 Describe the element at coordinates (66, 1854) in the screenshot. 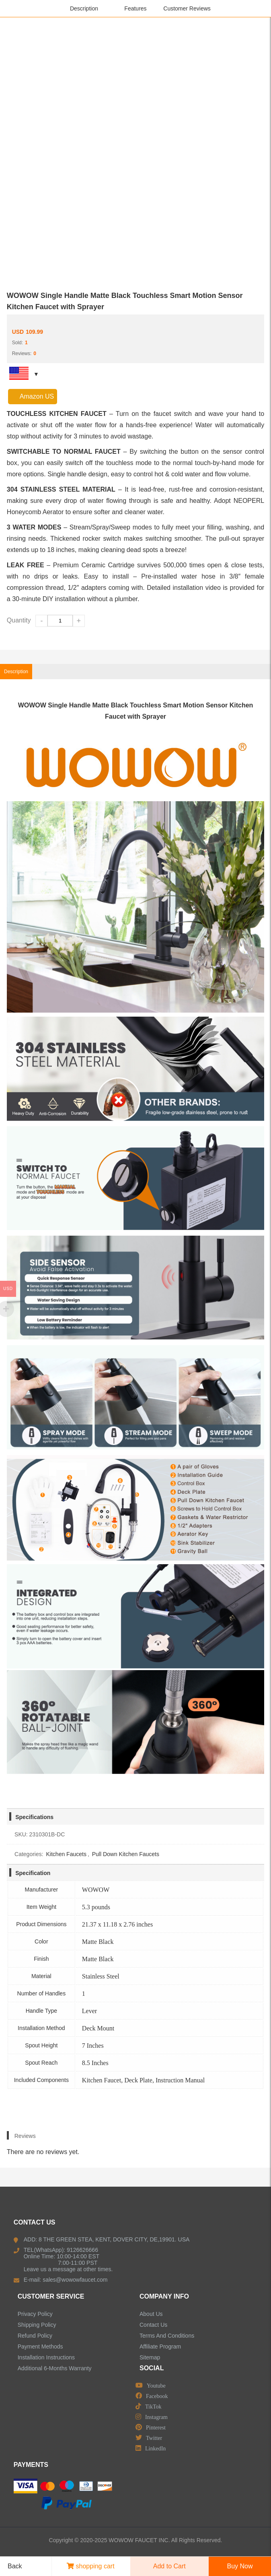

I see `Kitchen Faucets` at that location.